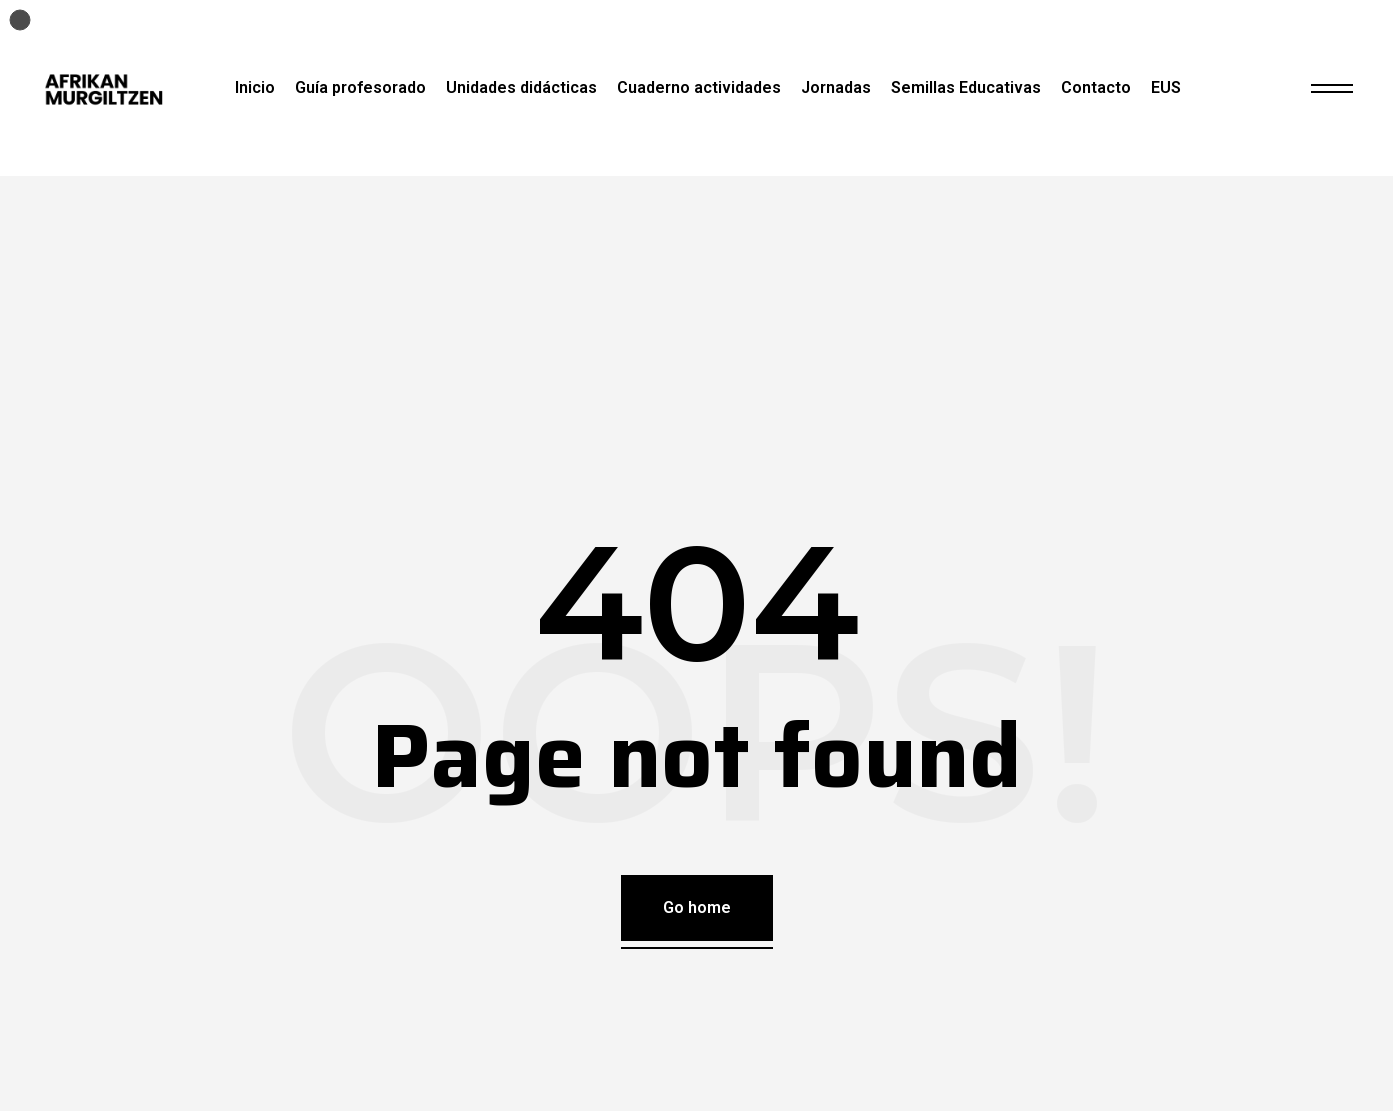 This screenshot has height=1111, width=1393. Describe the element at coordinates (360, 87) in the screenshot. I see `Guía profesorado` at that location.